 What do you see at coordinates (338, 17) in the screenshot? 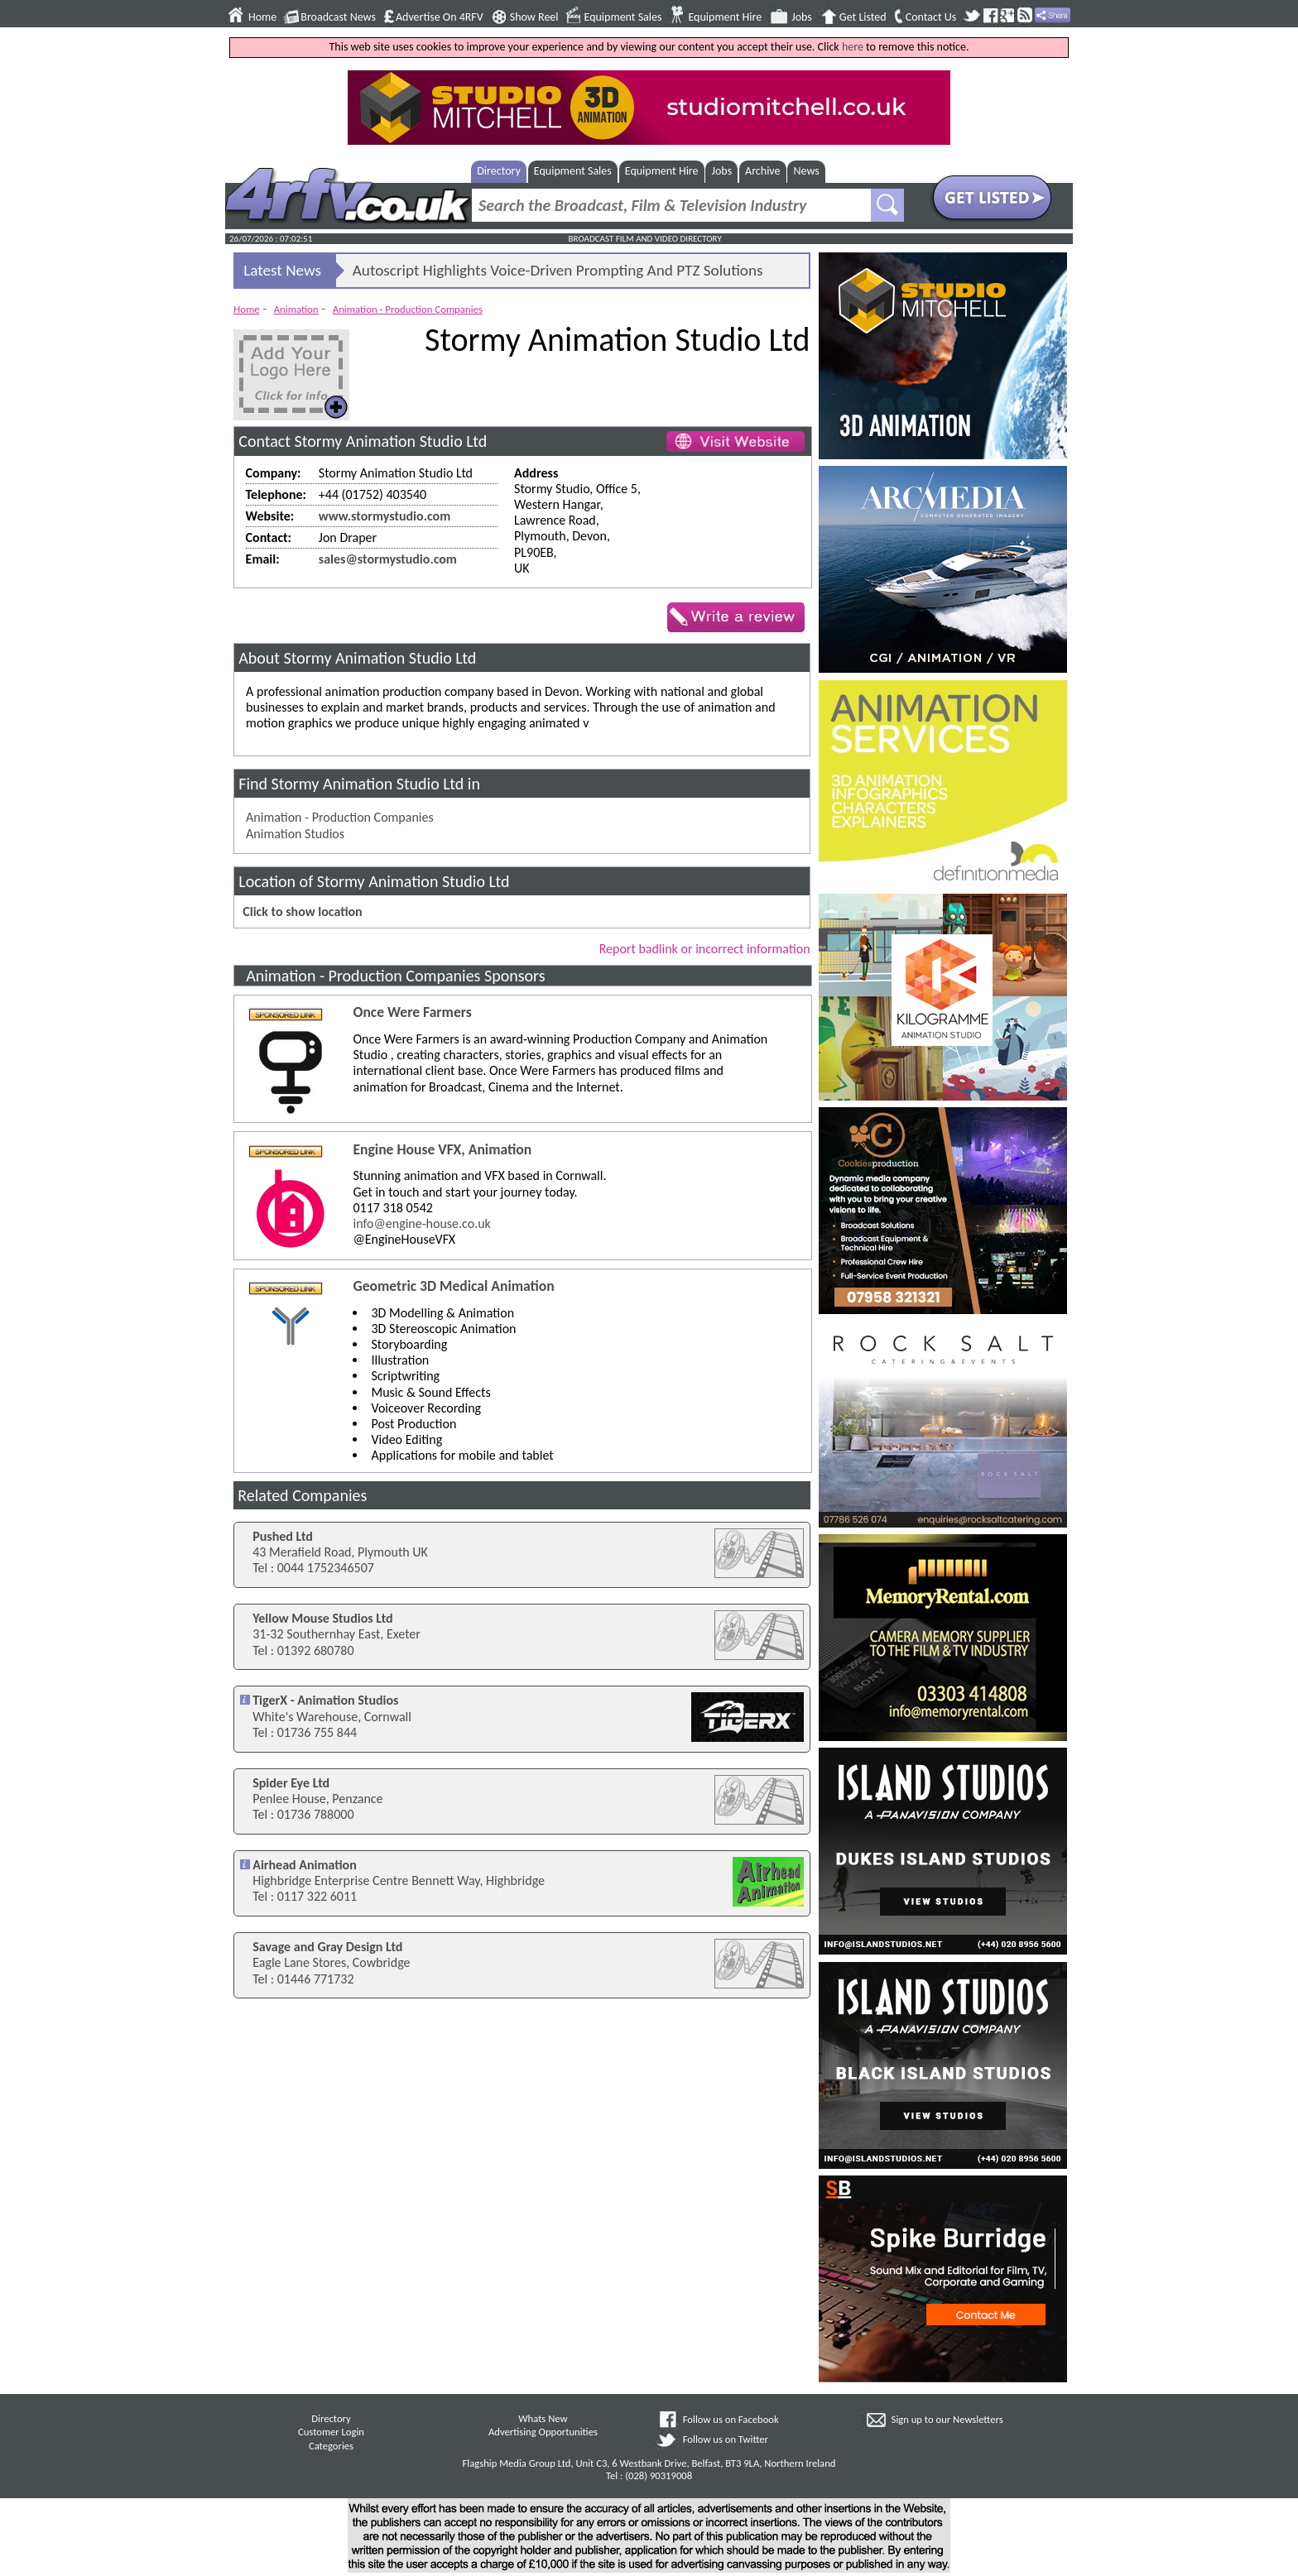
I see `Broadcast News` at bounding box center [338, 17].